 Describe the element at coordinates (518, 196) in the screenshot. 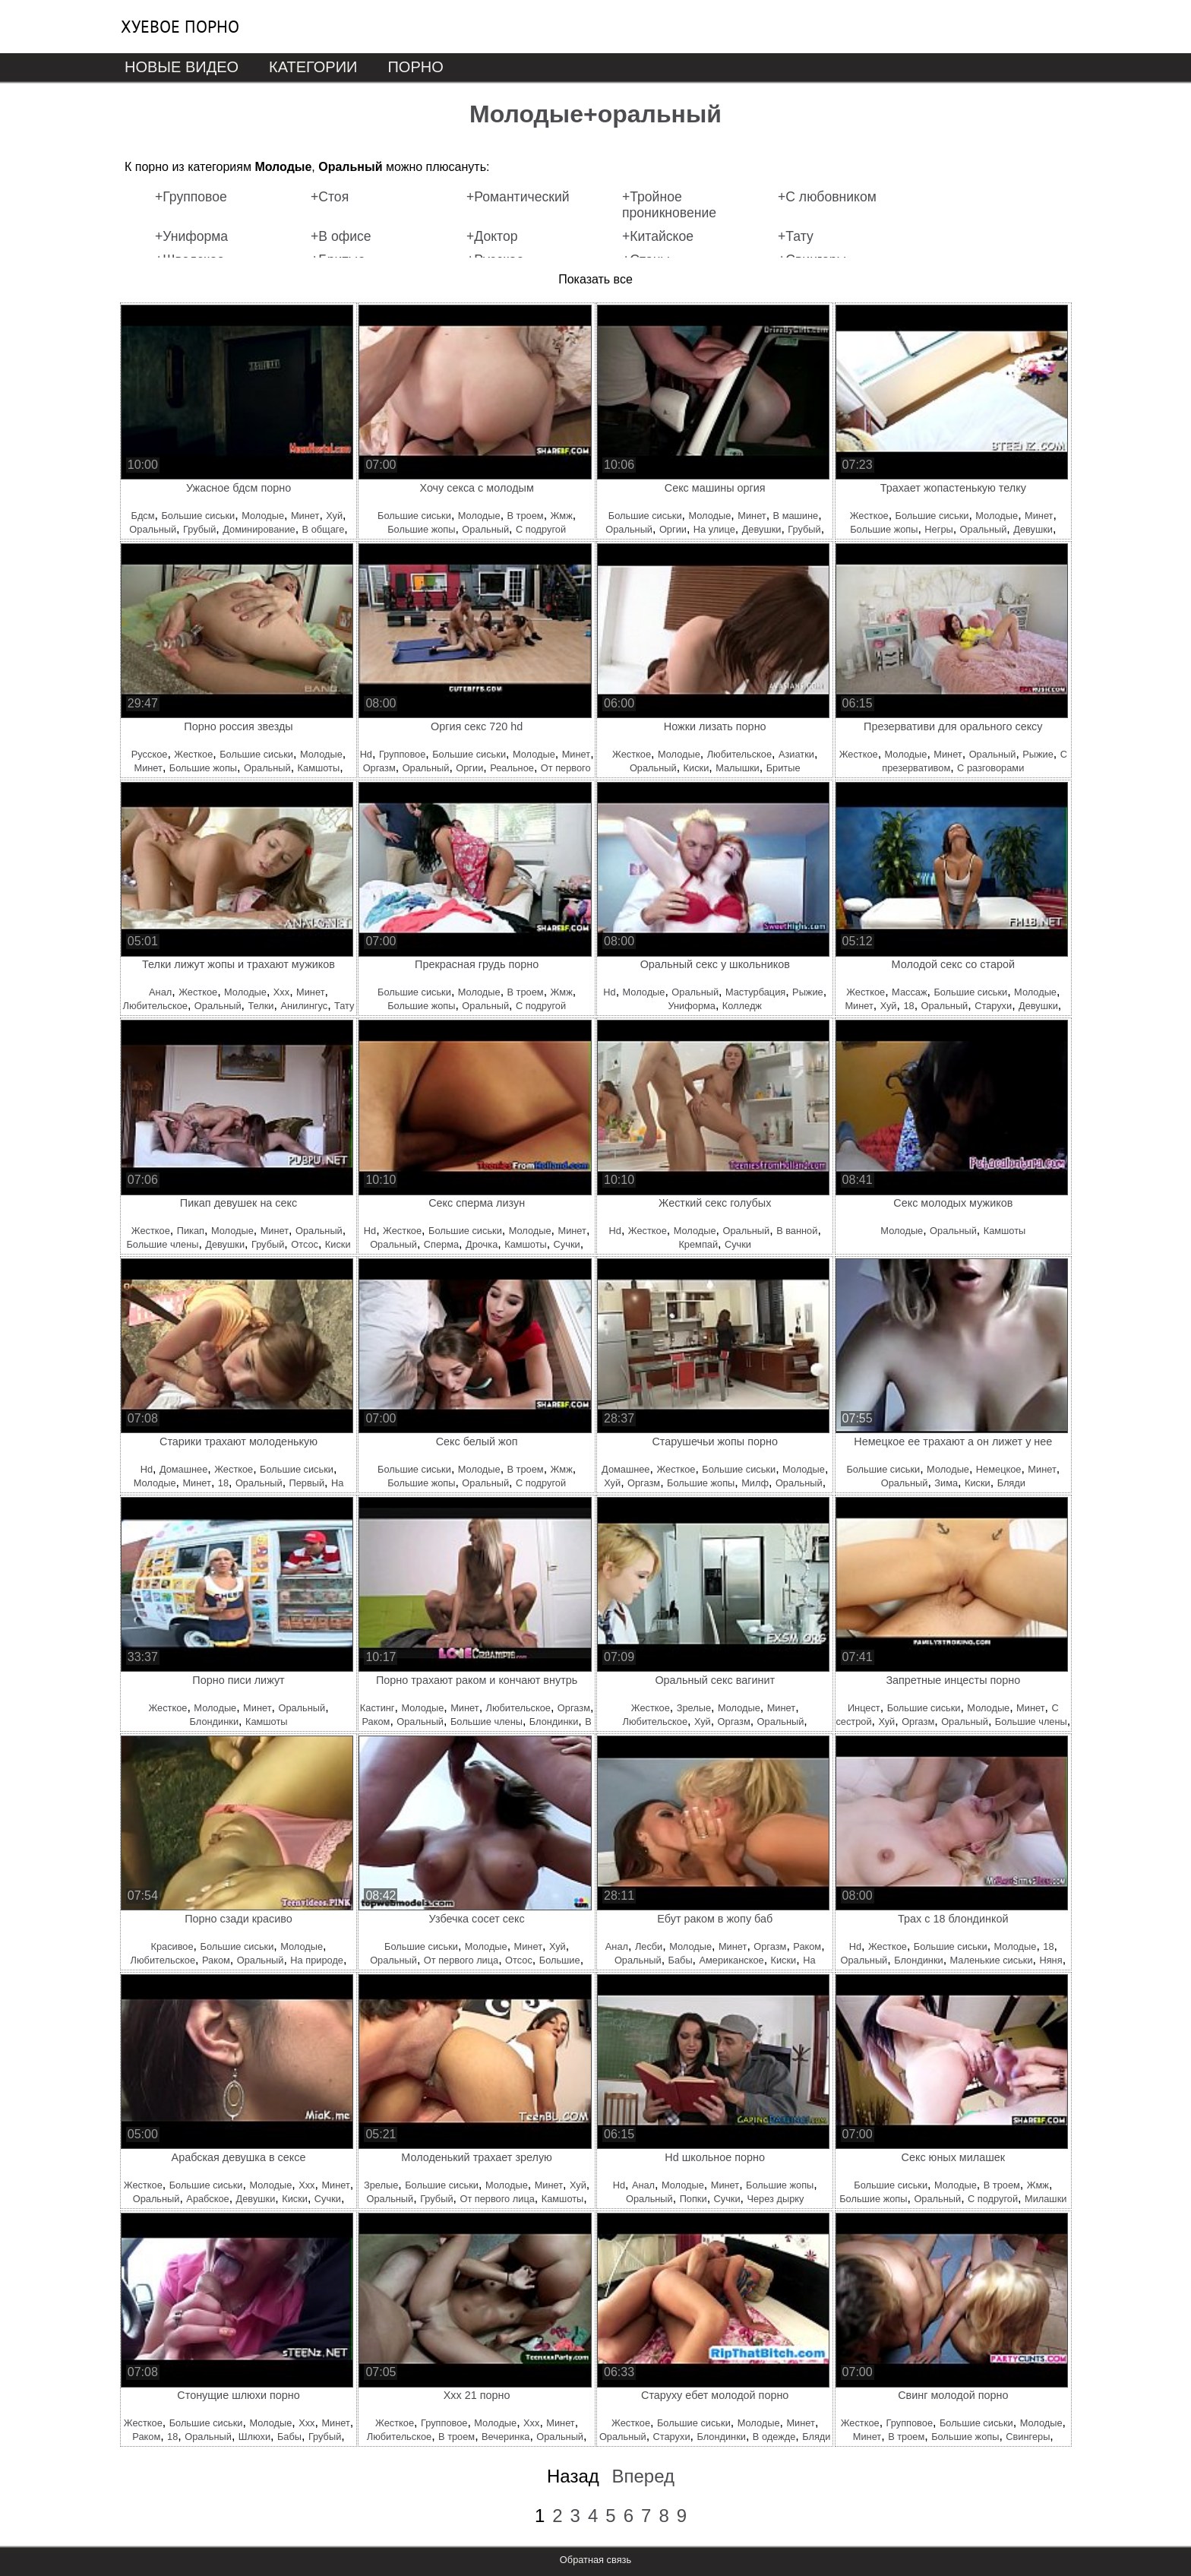

I see `+Романтический` at that location.